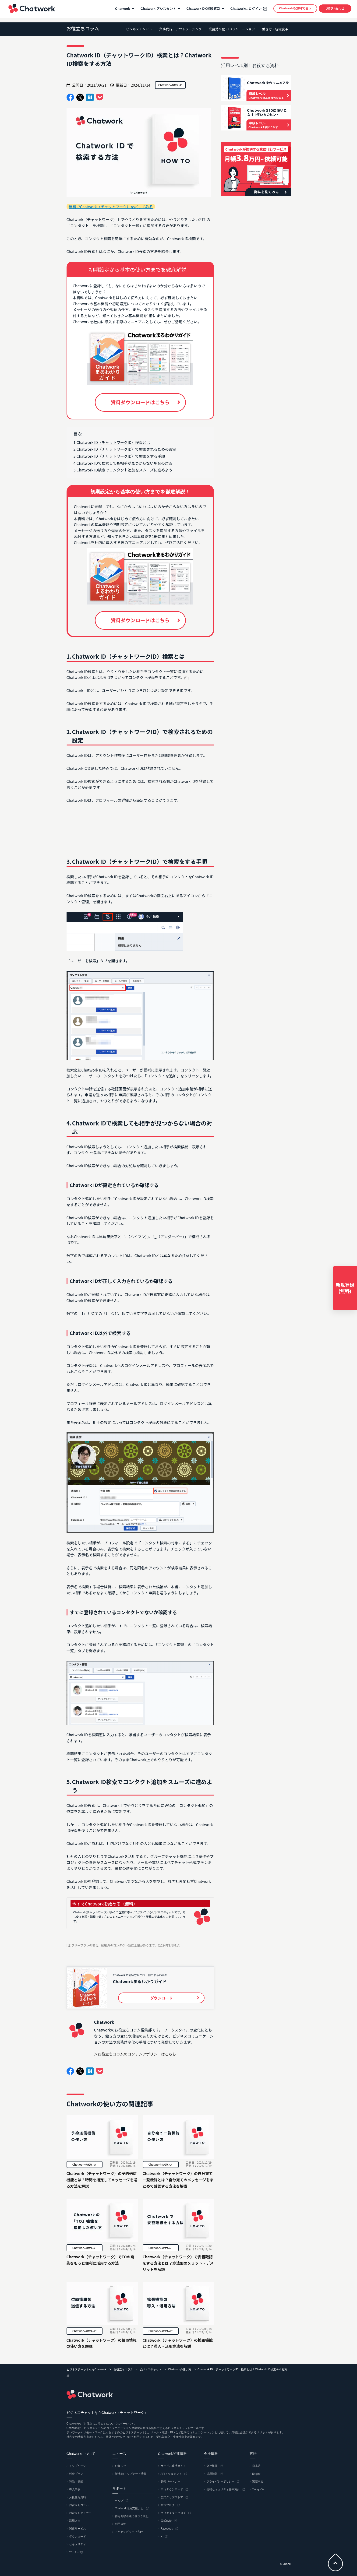  I want to click on Chatwork ID（チャットワークID）で検索をする手順, so click(121, 456).